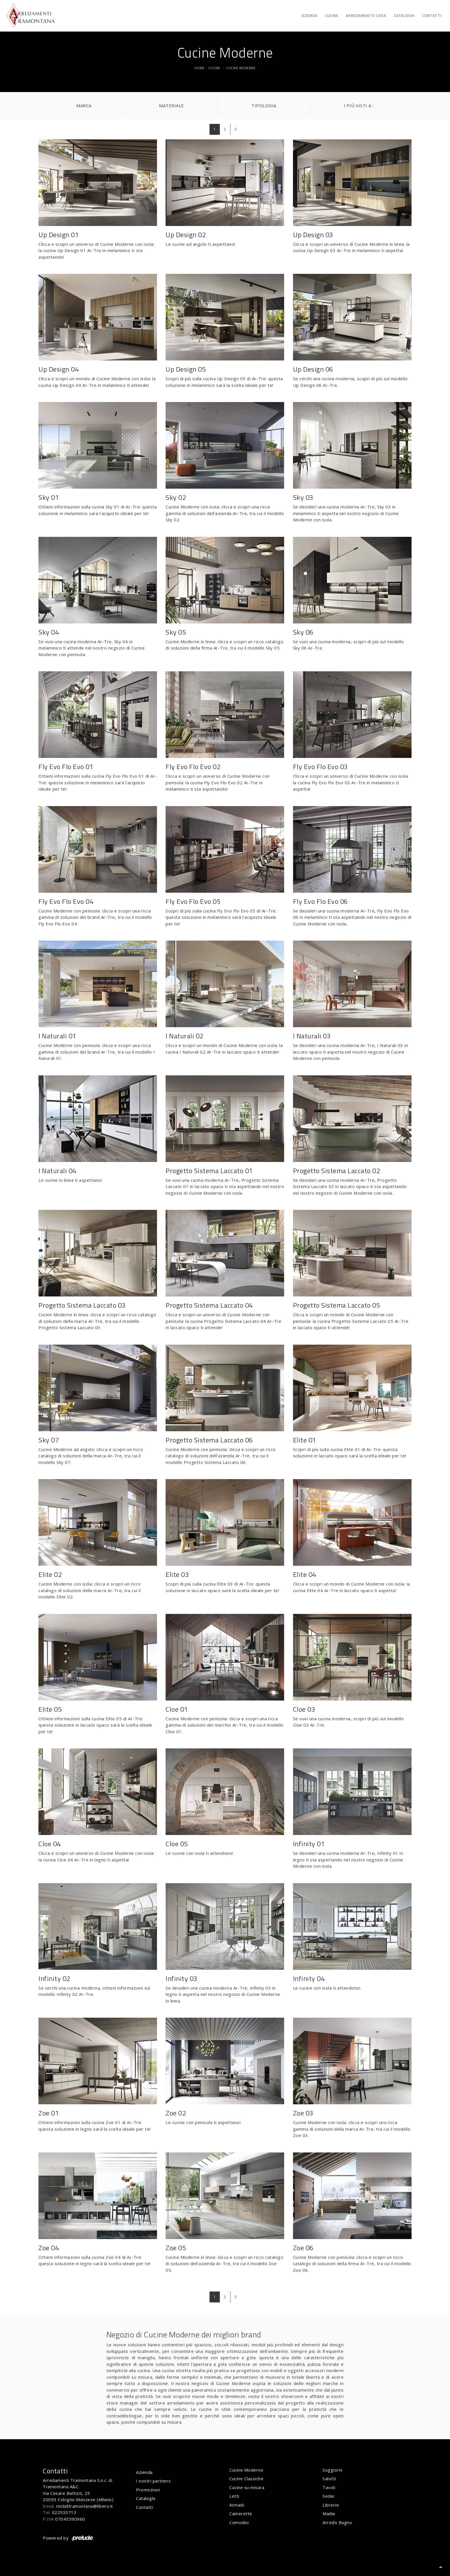  Describe the element at coordinates (332, 2470) in the screenshot. I see `Soggiorni` at that location.